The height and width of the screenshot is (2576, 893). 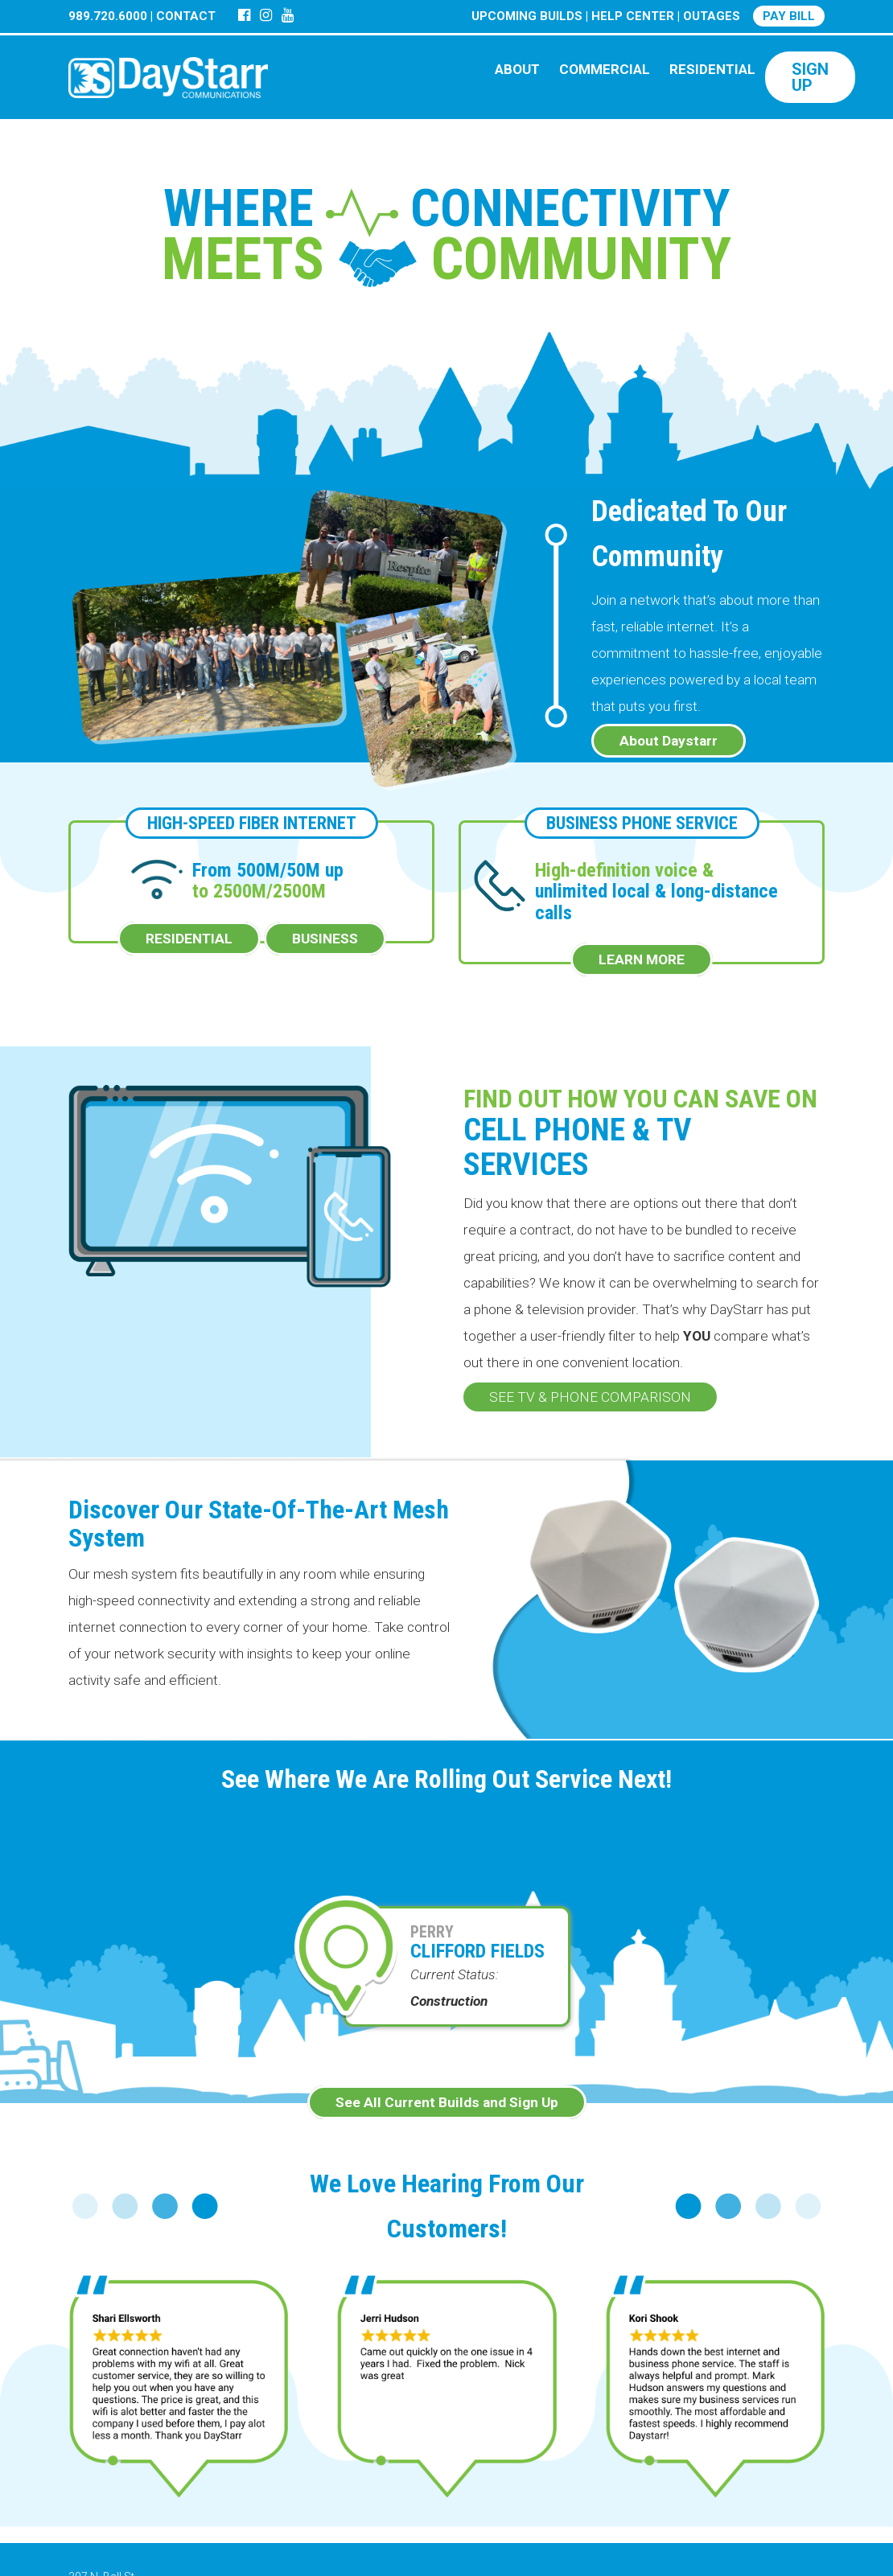 I want to click on COMMERCIAL, so click(x=604, y=69).